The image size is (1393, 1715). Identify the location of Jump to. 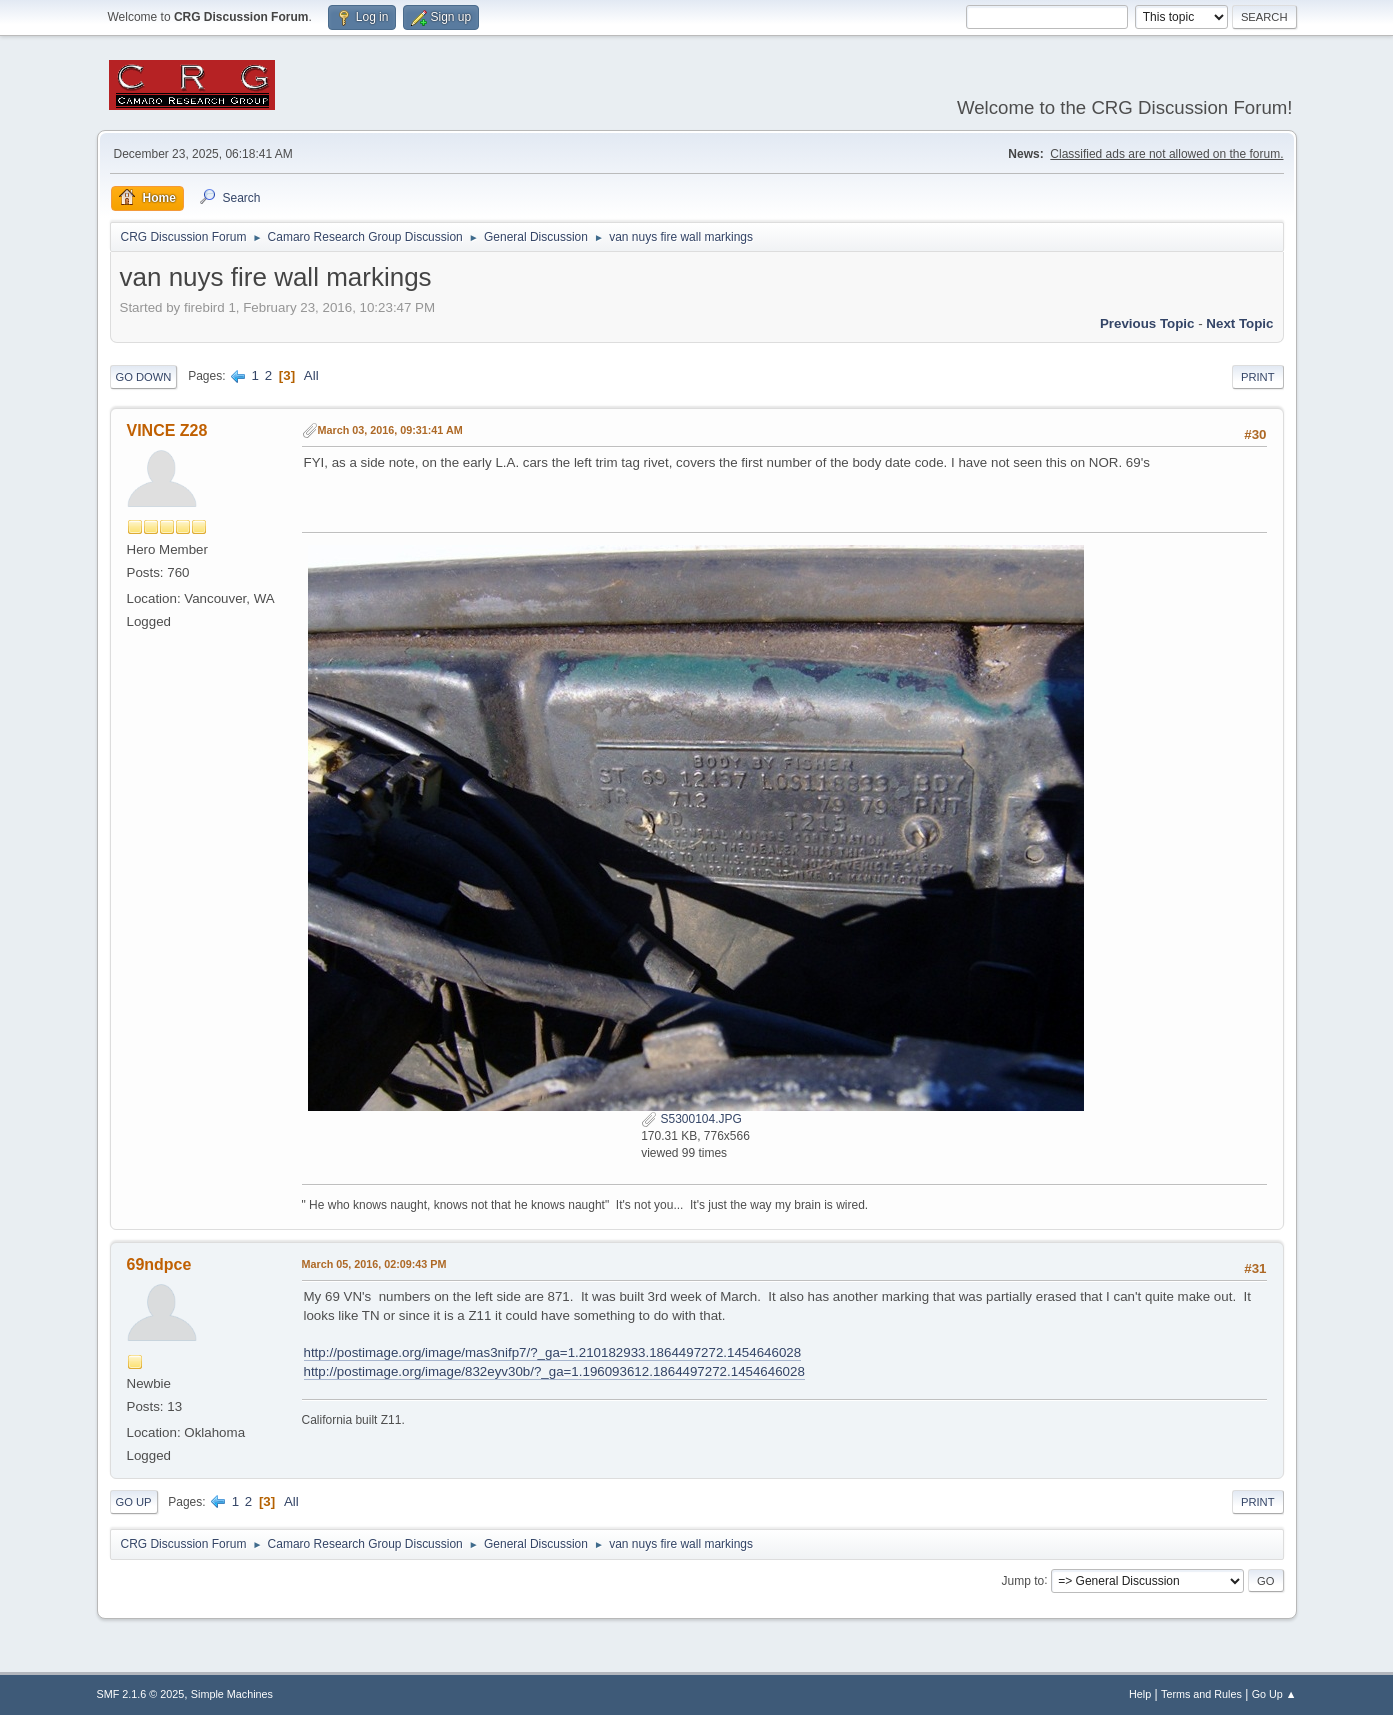
(1023, 1580).